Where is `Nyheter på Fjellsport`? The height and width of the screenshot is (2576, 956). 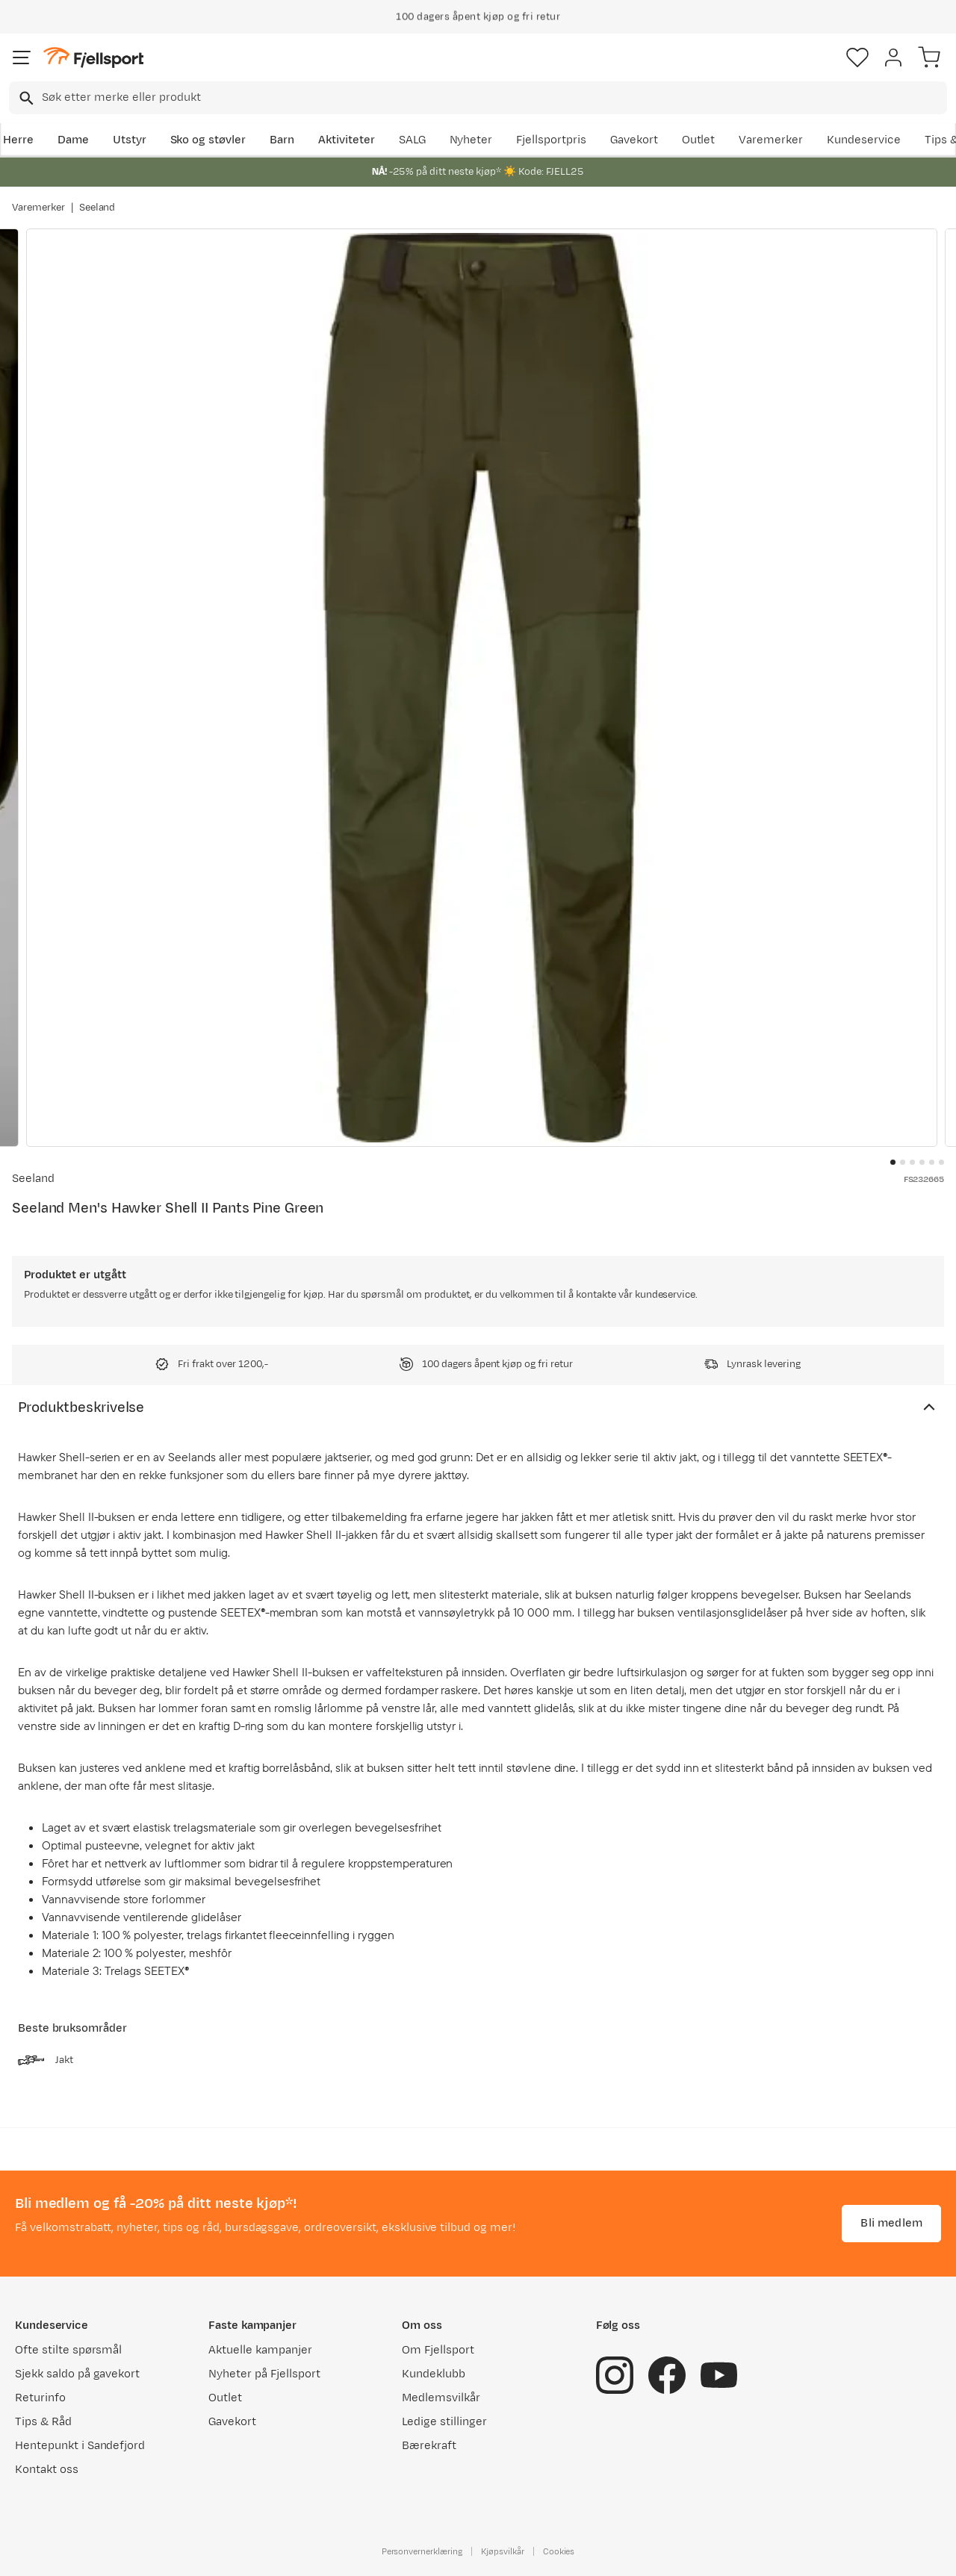
Nyheter på Fjellsport is located at coordinates (264, 2374).